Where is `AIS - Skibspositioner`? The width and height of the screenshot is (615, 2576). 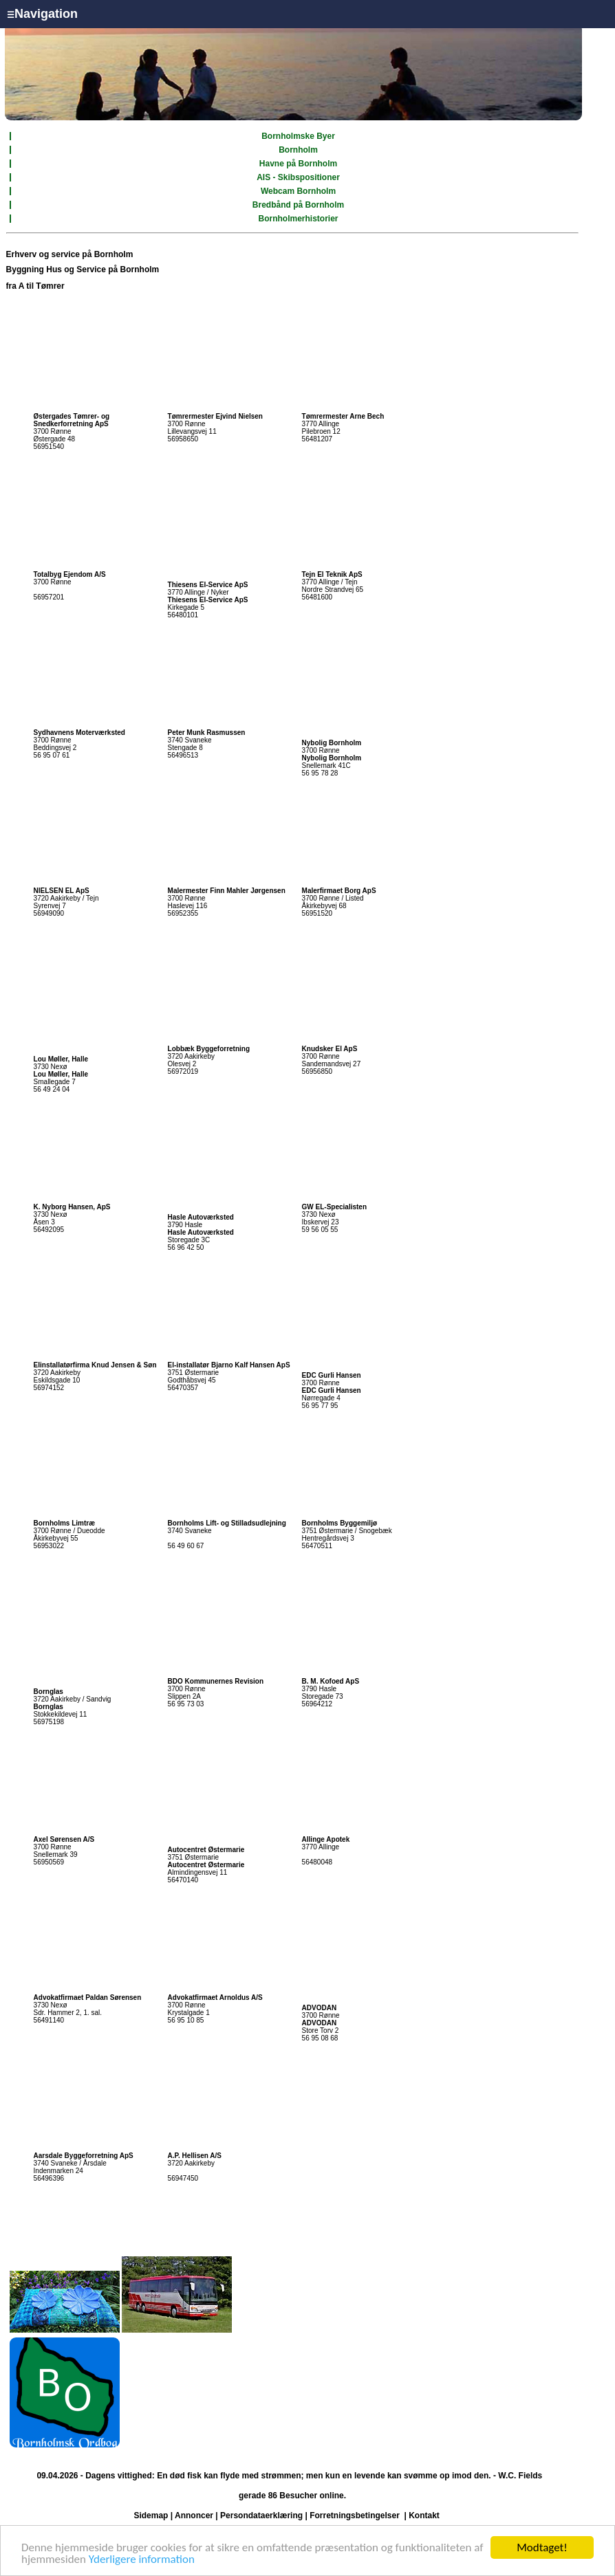 AIS - Skibspositioner is located at coordinates (298, 177).